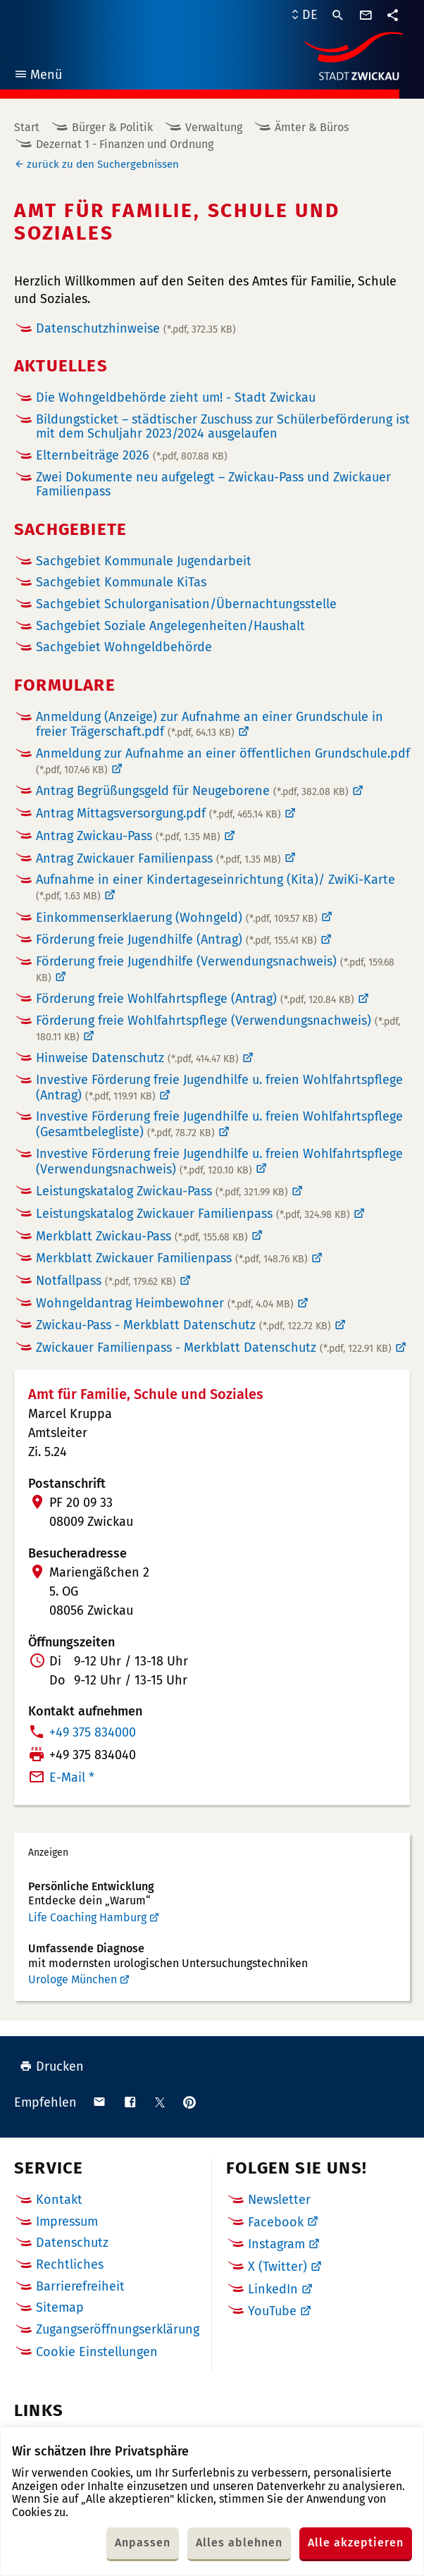  Describe the element at coordinates (162, 1191) in the screenshot. I see `Leistungskatalog Zwickau-Pass` at that location.